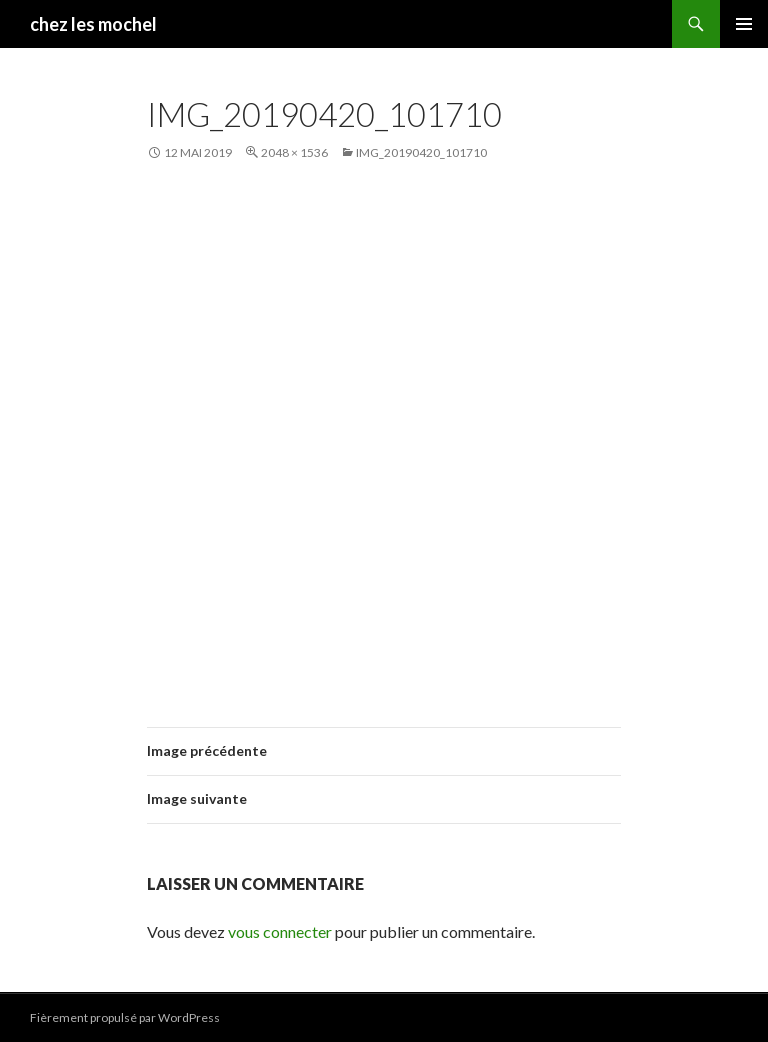 This screenshot has width=768, height=1042. What do you see at coordinates (125, 1017) in the screenshot?
I see `Fièrement propulsé par WordPress` at bounding box center [125, 1017].